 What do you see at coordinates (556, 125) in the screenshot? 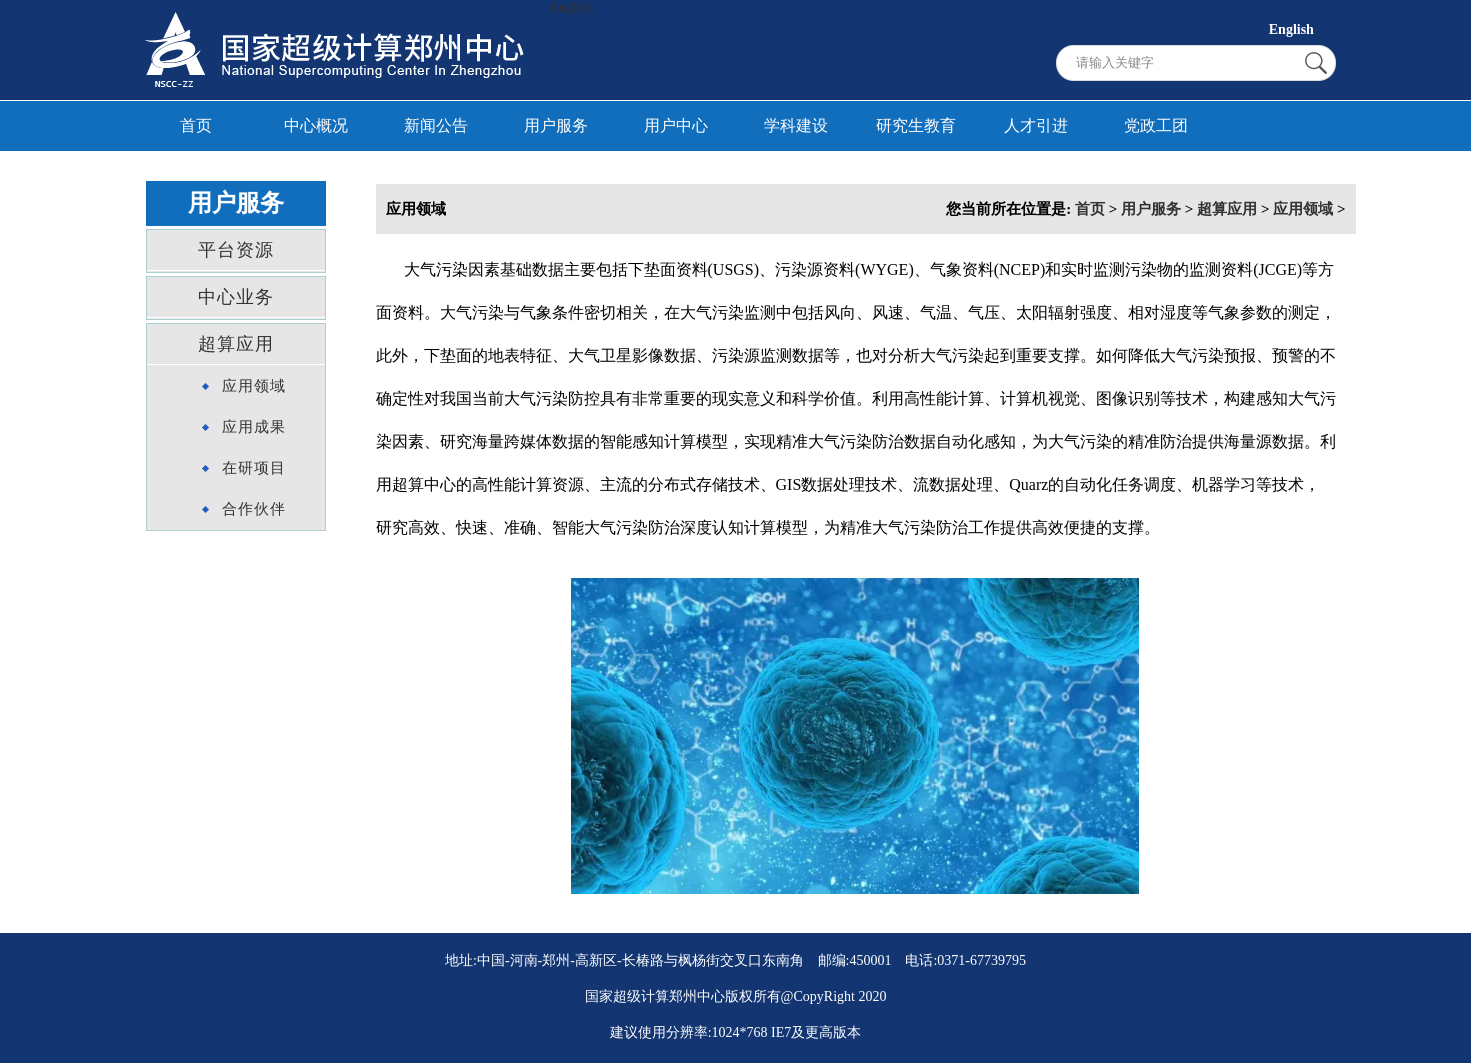
I see `用户服务` at bounding box center [556, 125].